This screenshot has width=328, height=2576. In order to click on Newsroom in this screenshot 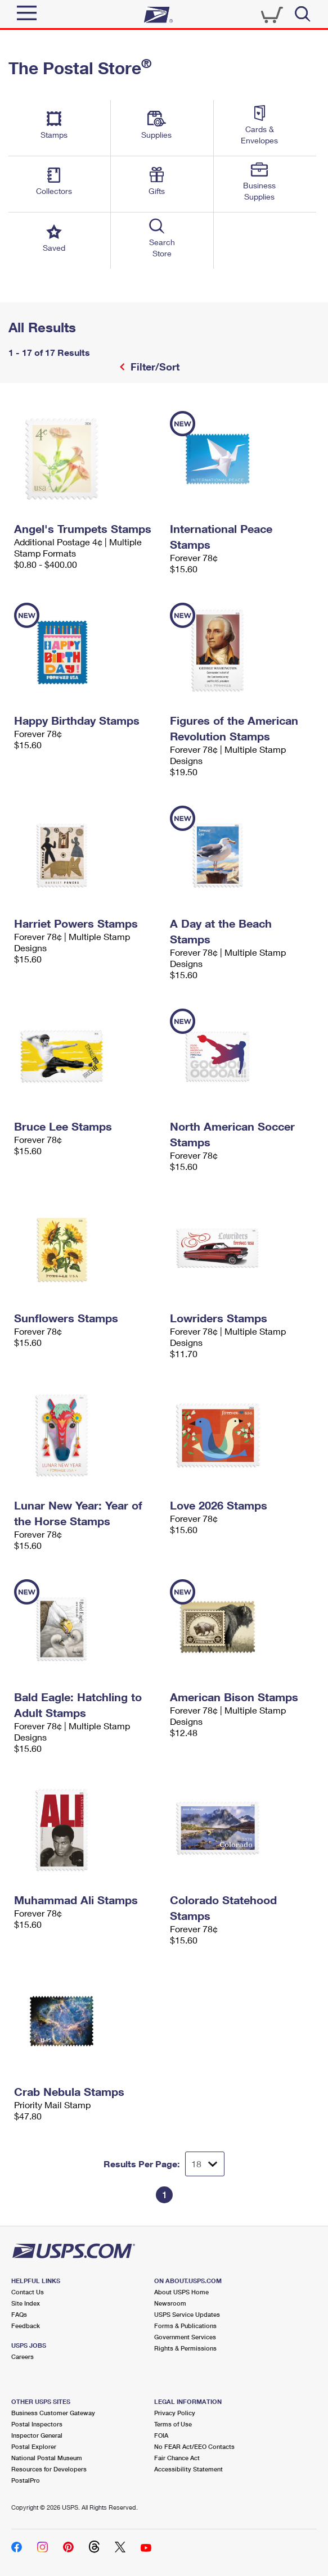, I will do `click(170, 2303)`.